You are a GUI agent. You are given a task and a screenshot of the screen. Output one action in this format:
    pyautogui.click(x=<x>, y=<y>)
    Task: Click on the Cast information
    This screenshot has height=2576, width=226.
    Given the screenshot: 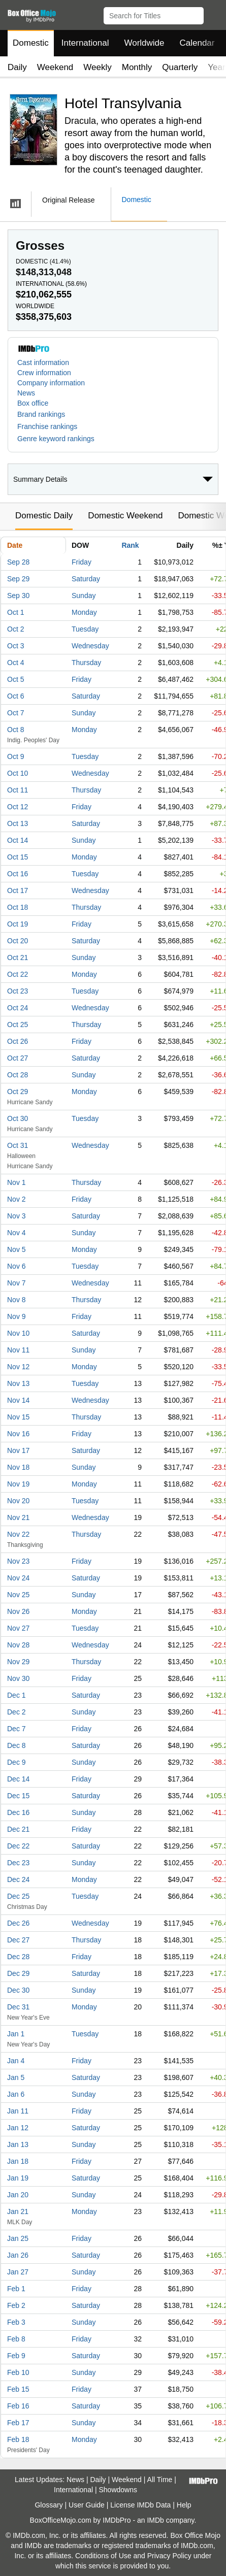 What is the action you would take?
    pyautogui.click(x=43, y=362)
    